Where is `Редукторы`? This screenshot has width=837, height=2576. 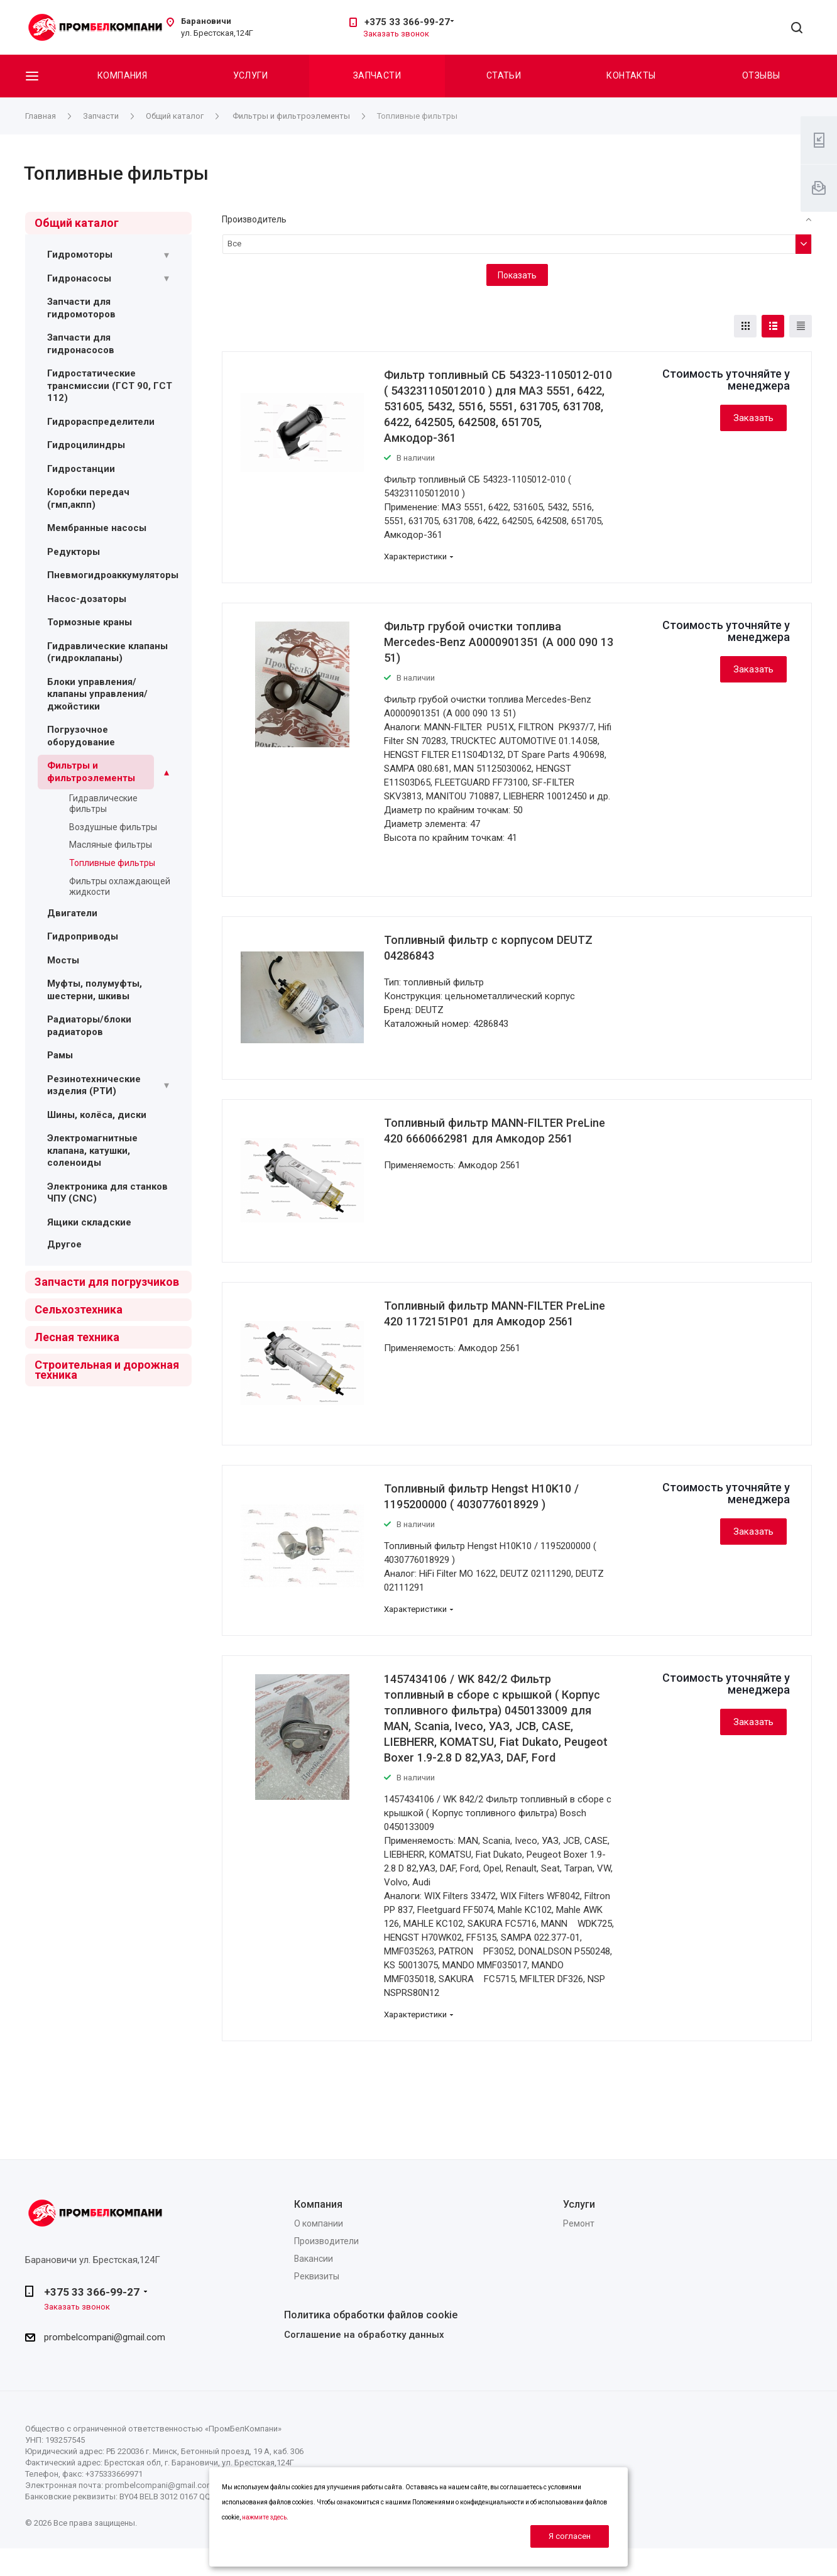 Редукторы is located at coordinates (73, 551).